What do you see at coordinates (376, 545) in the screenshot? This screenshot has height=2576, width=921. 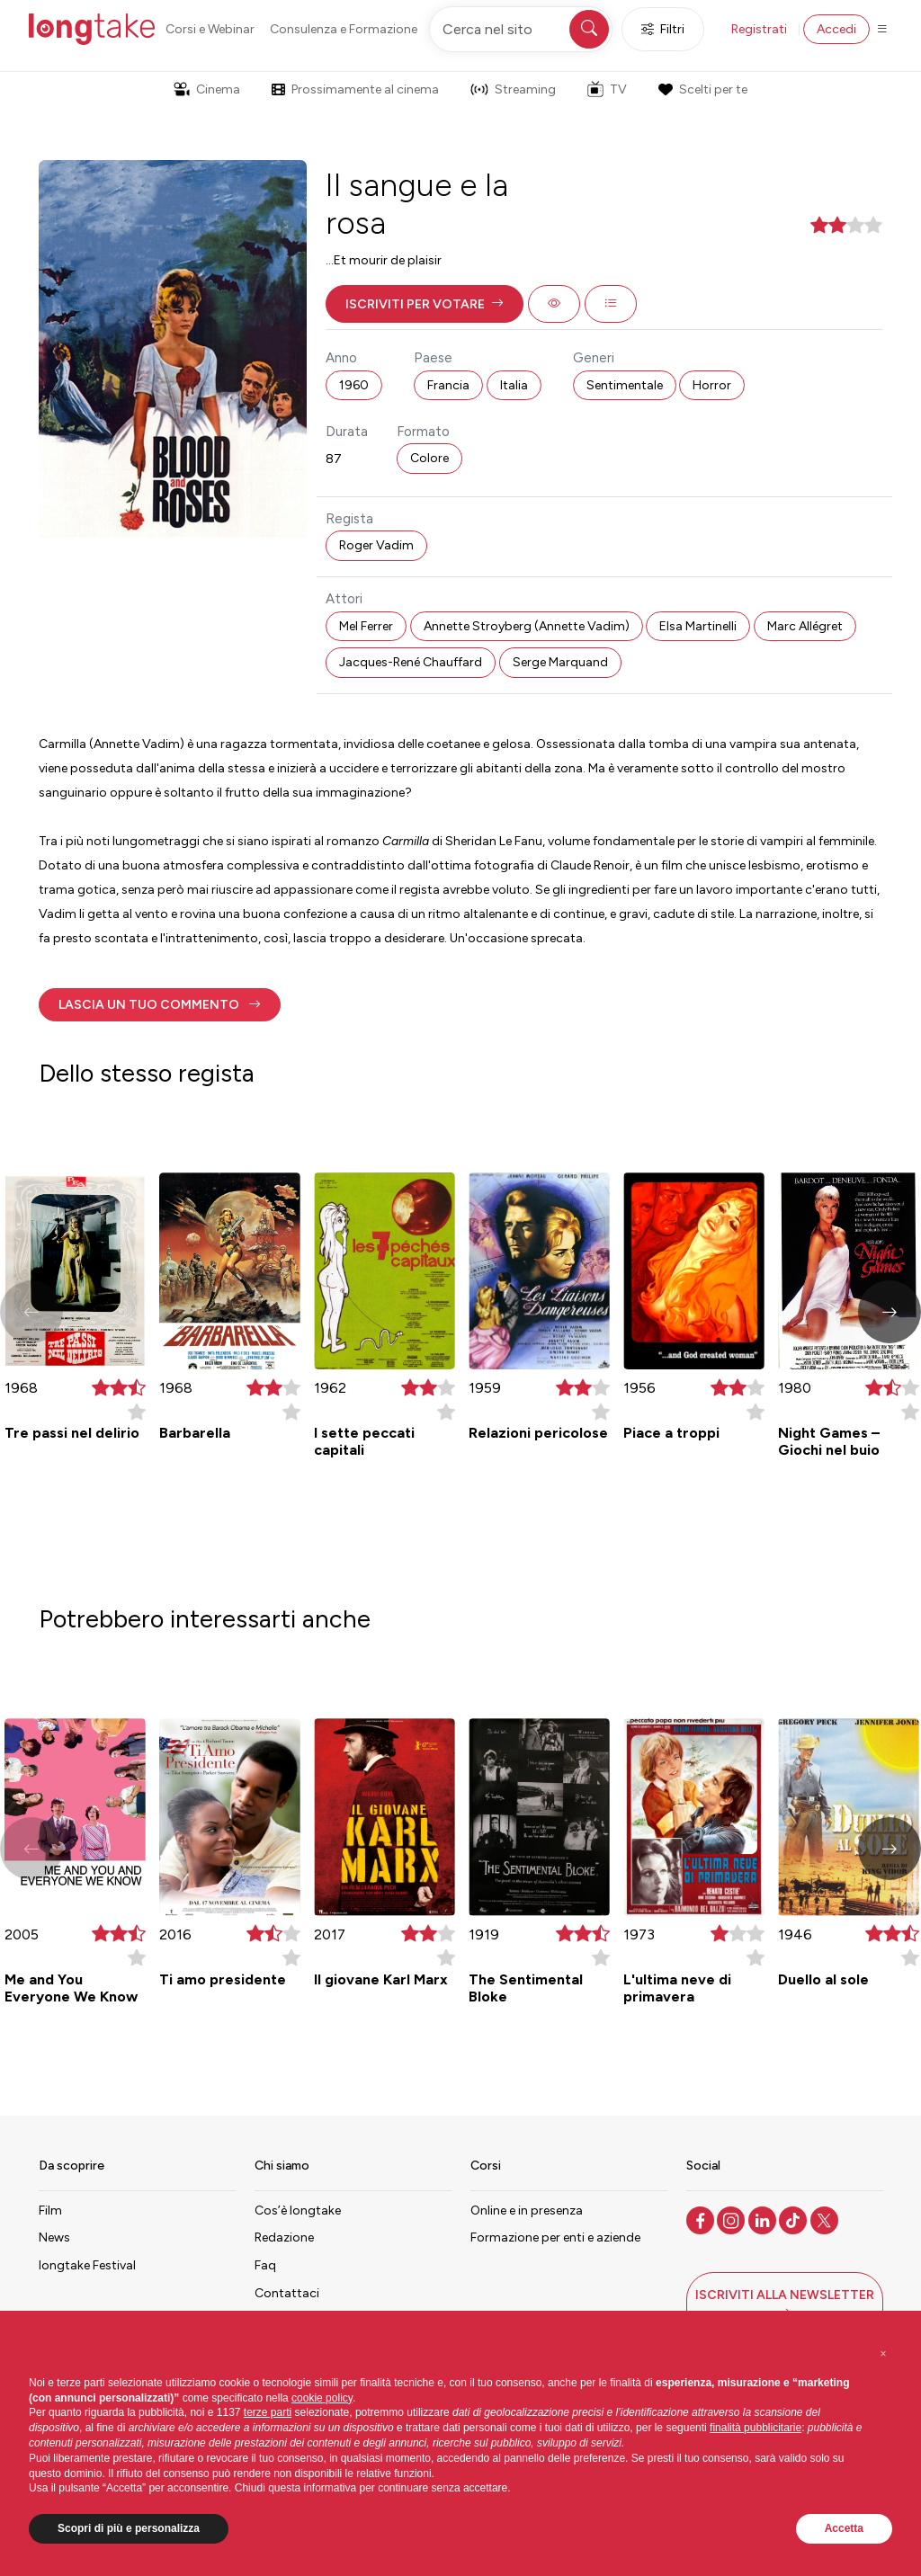 I see `Roger Vadim [button]` at bounding box center [376, 545].